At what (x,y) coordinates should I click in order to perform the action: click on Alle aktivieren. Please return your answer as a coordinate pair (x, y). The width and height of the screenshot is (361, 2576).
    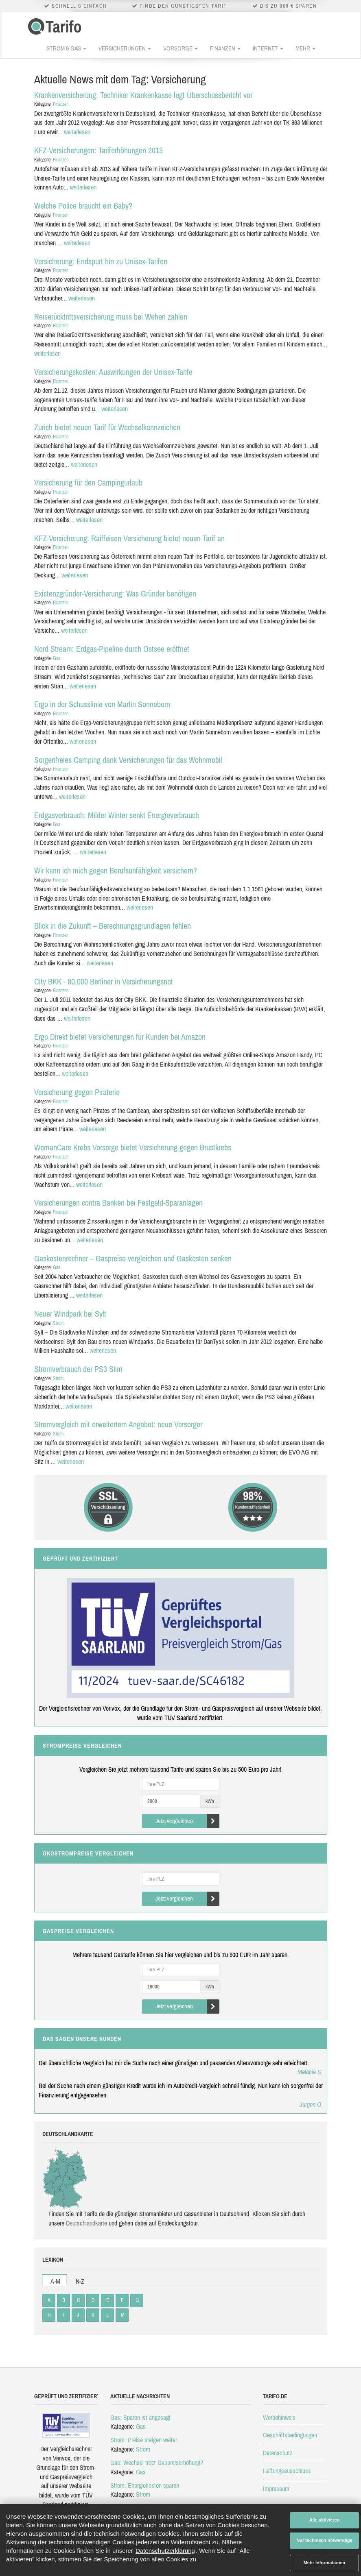
    Looking at the image, I should click on (324, 2519).